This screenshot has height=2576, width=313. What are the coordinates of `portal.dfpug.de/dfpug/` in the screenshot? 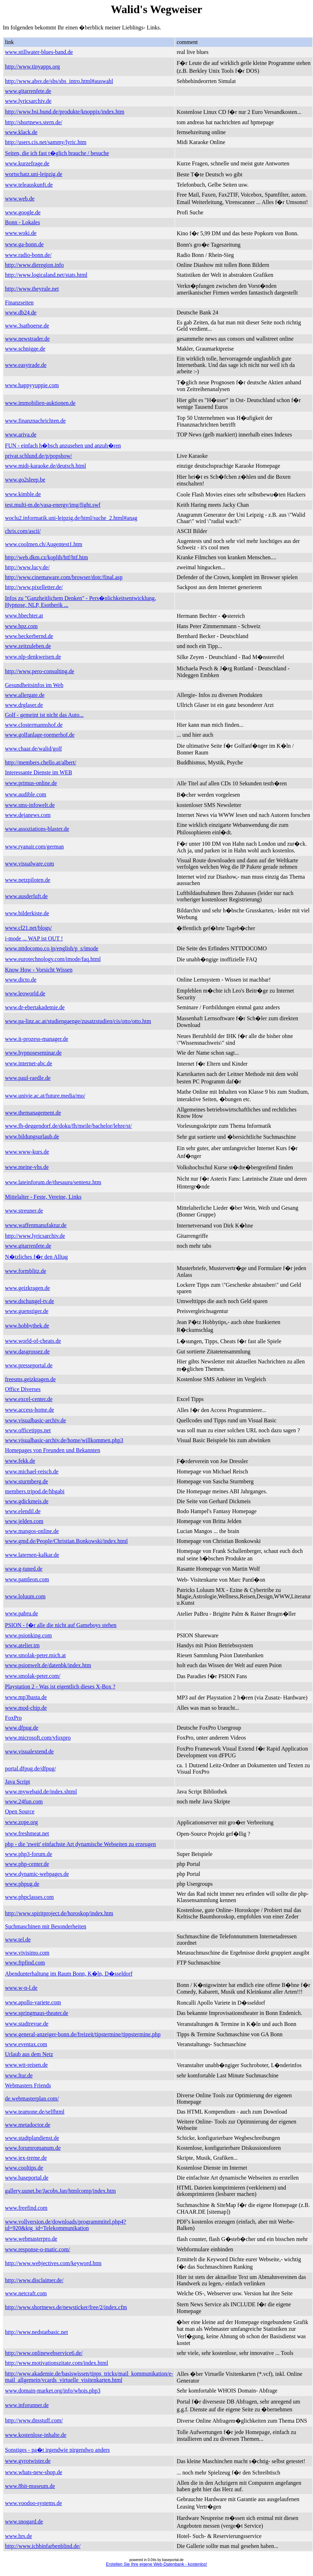 It's located at (30, 1768).